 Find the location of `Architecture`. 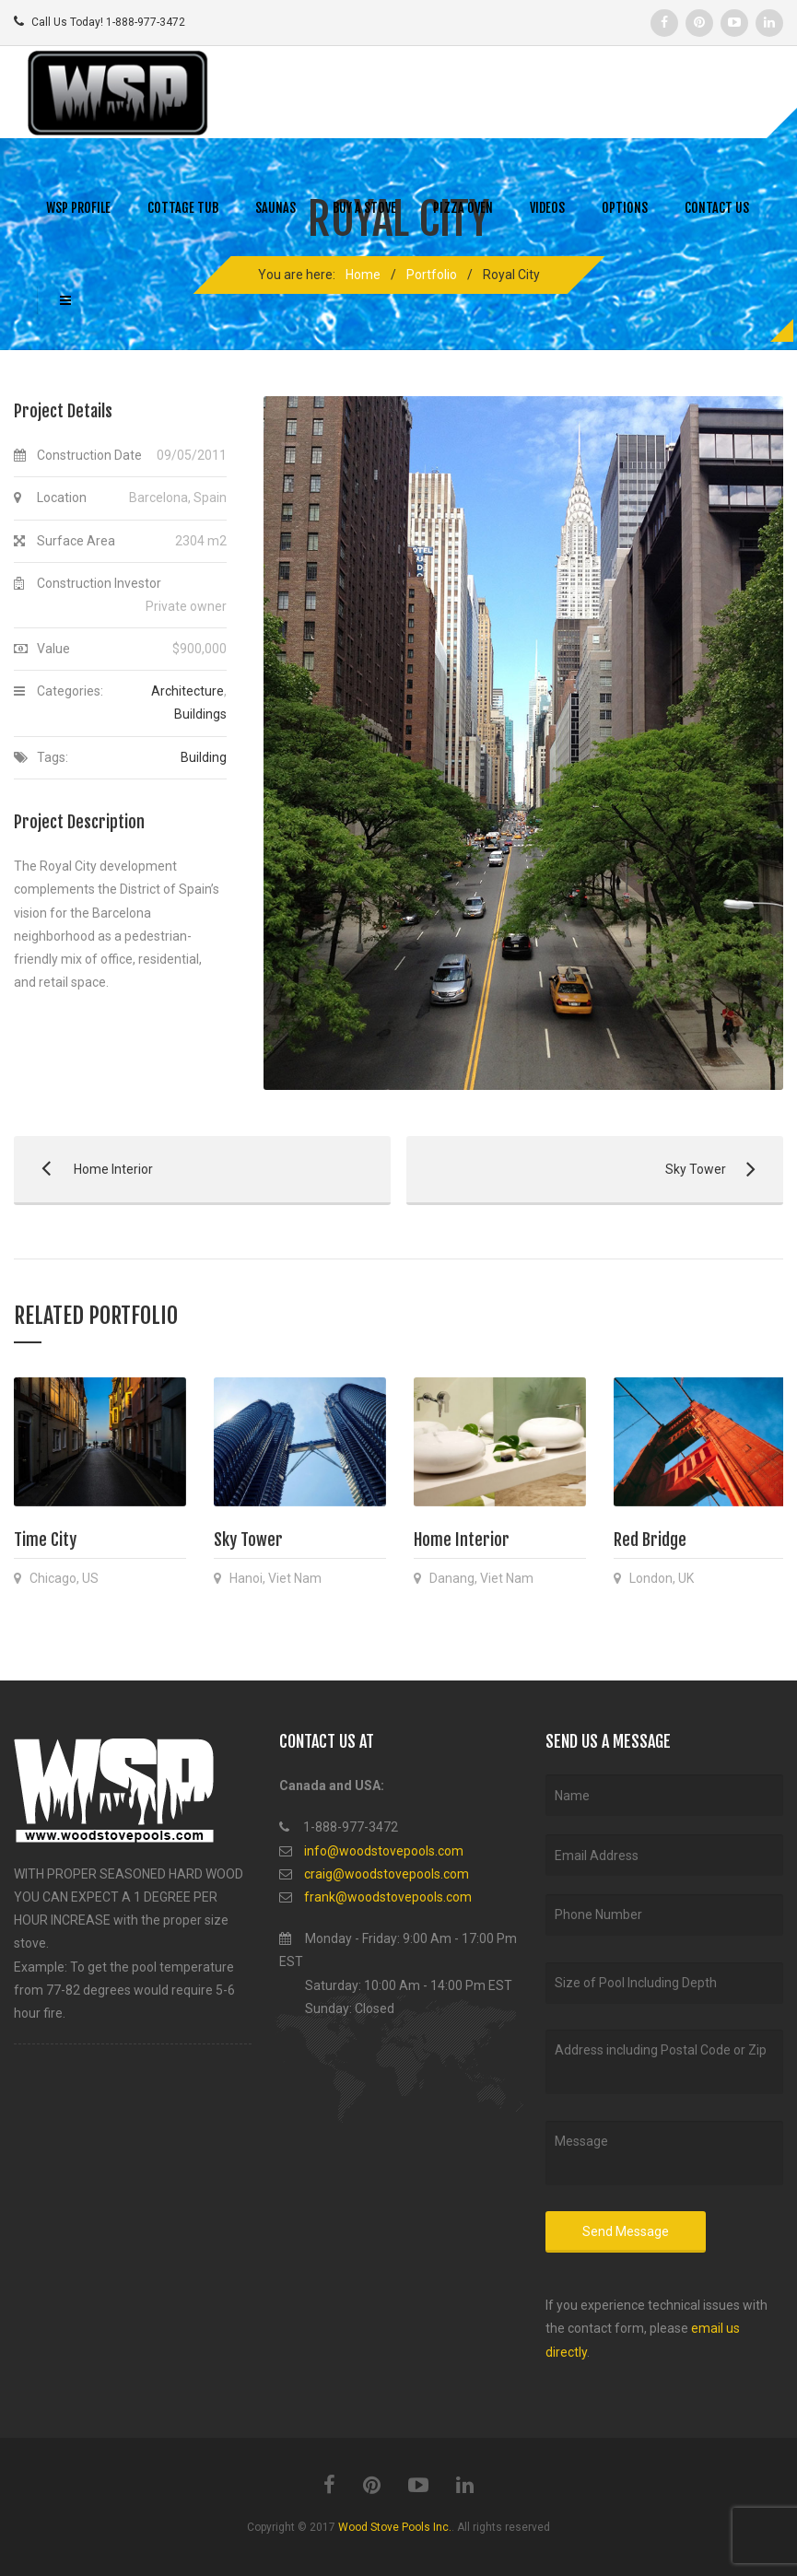

Architecture is located at coordinates (187, 691).